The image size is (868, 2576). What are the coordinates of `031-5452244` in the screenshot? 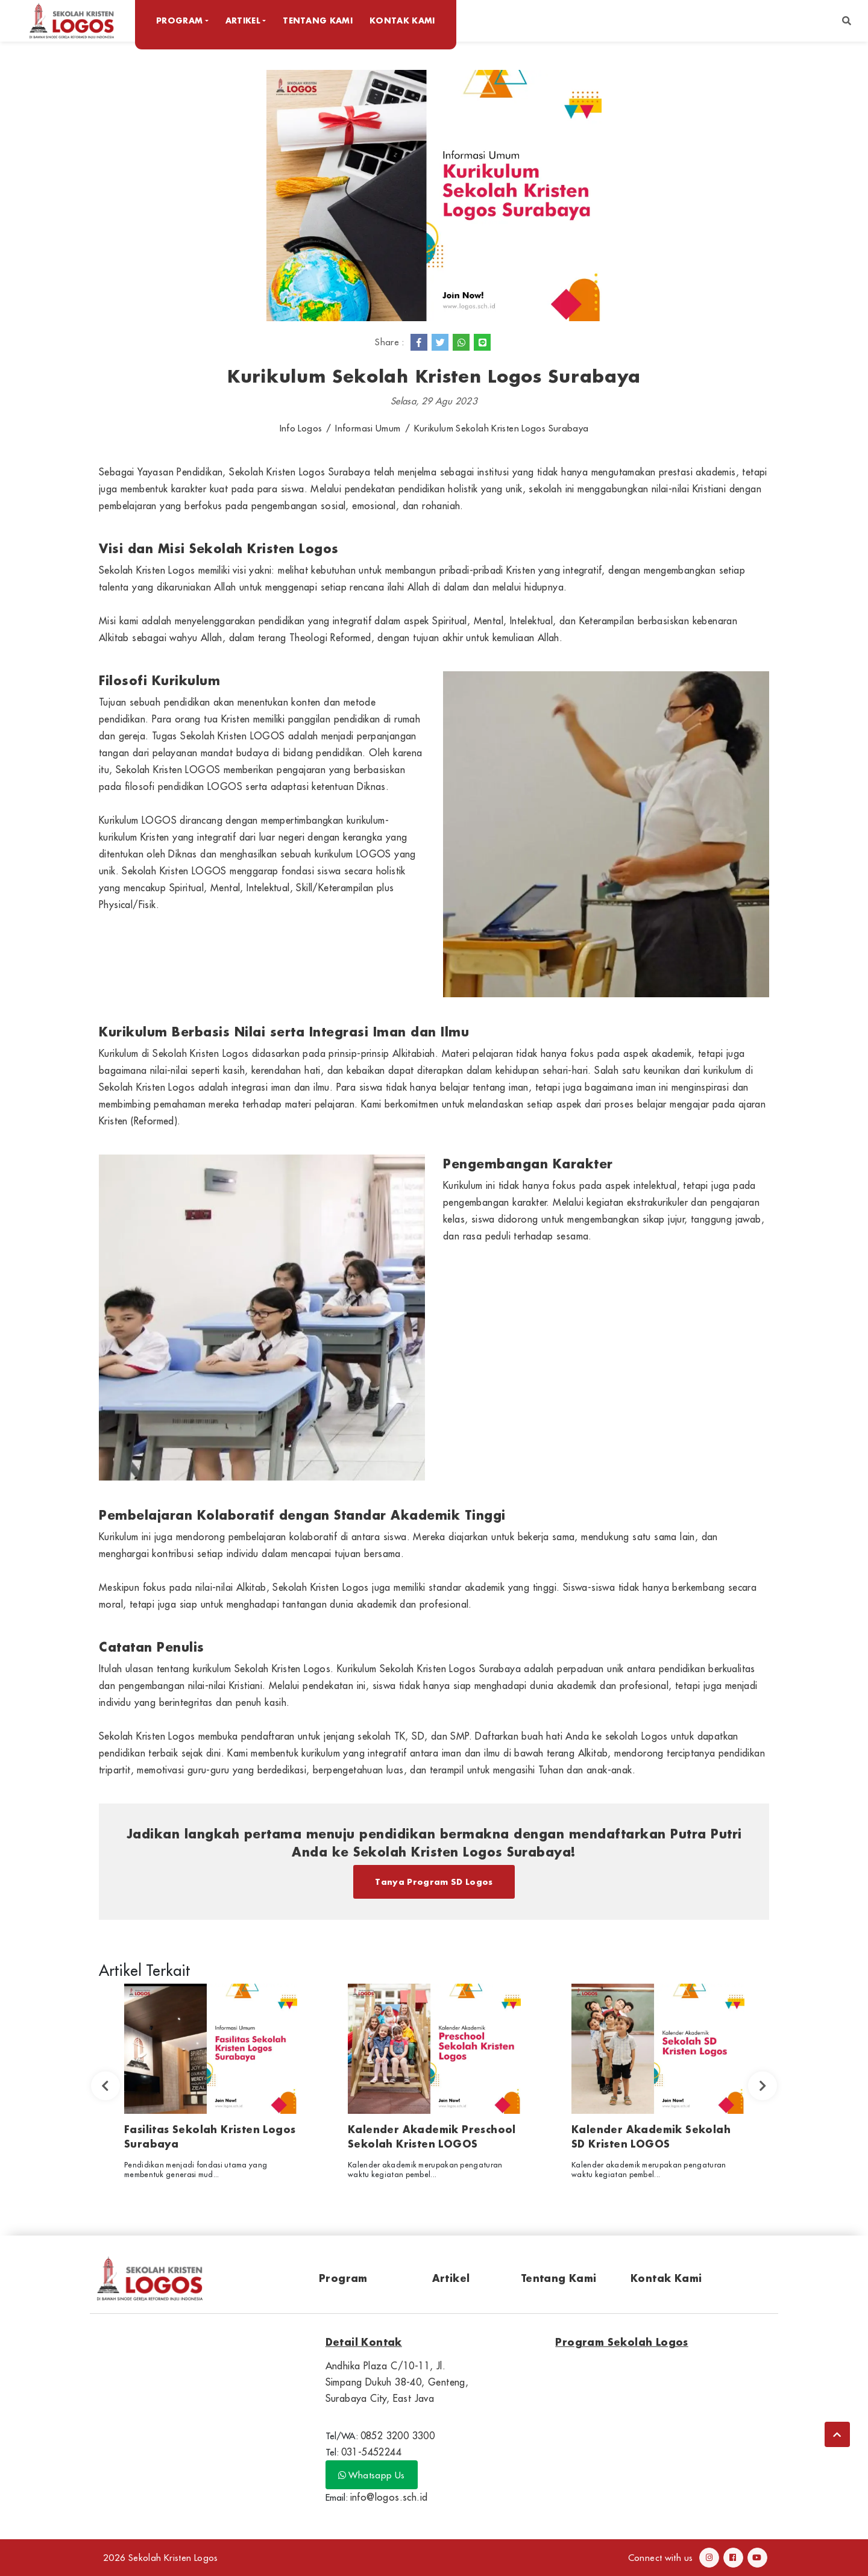 It's located at (371, 2452).